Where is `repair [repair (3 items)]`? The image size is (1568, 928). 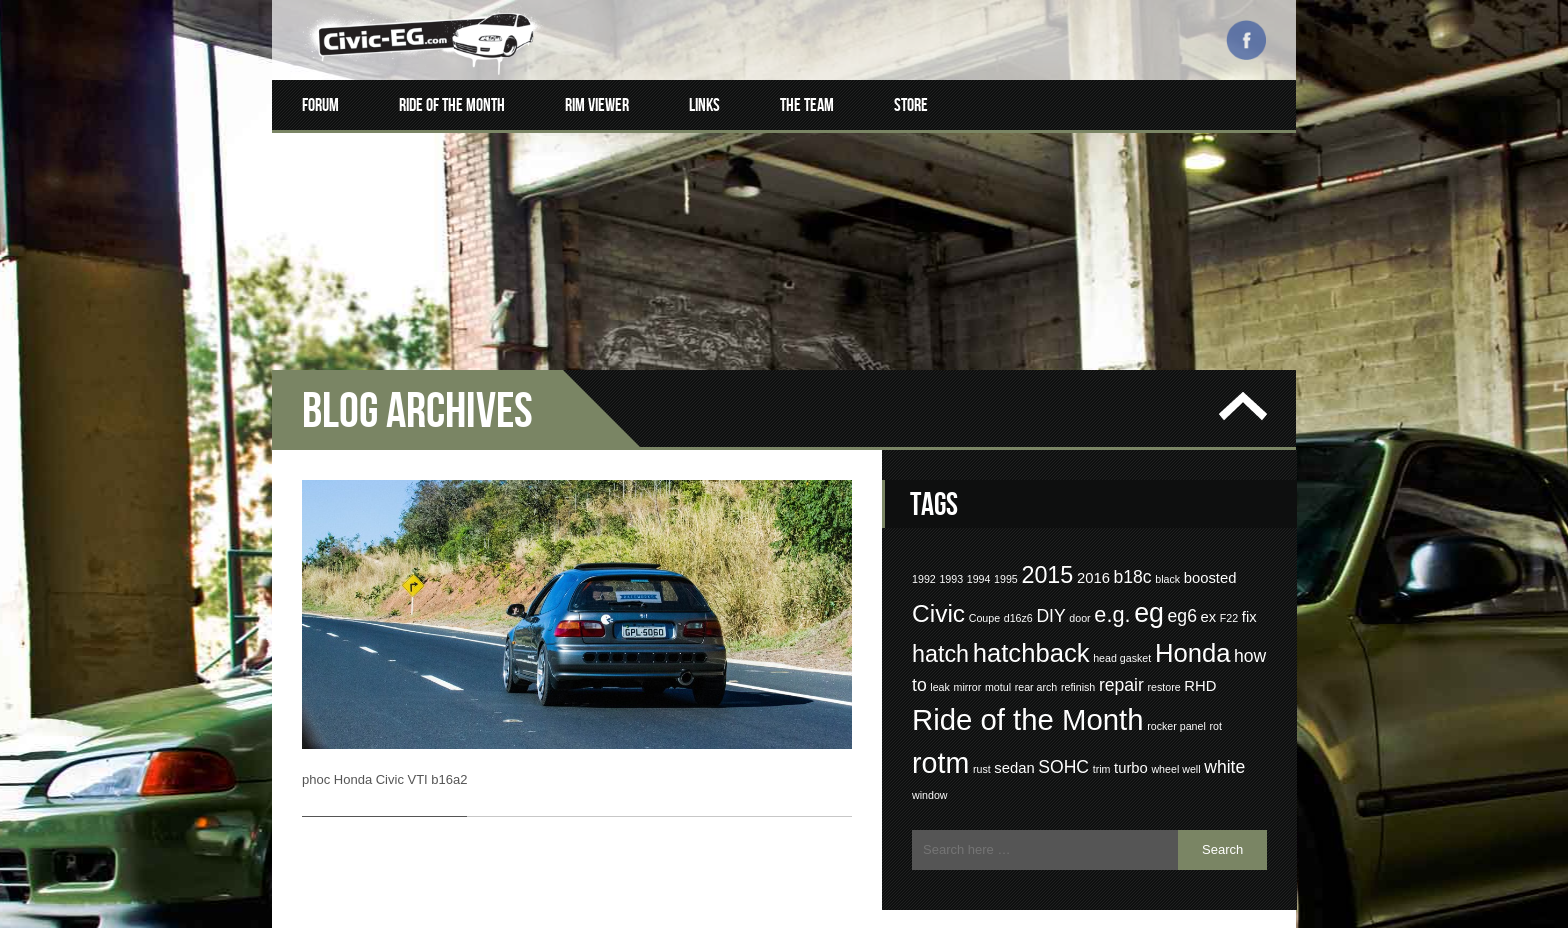
repair [repair (3 items)] is located at coordinates (1121, 657).